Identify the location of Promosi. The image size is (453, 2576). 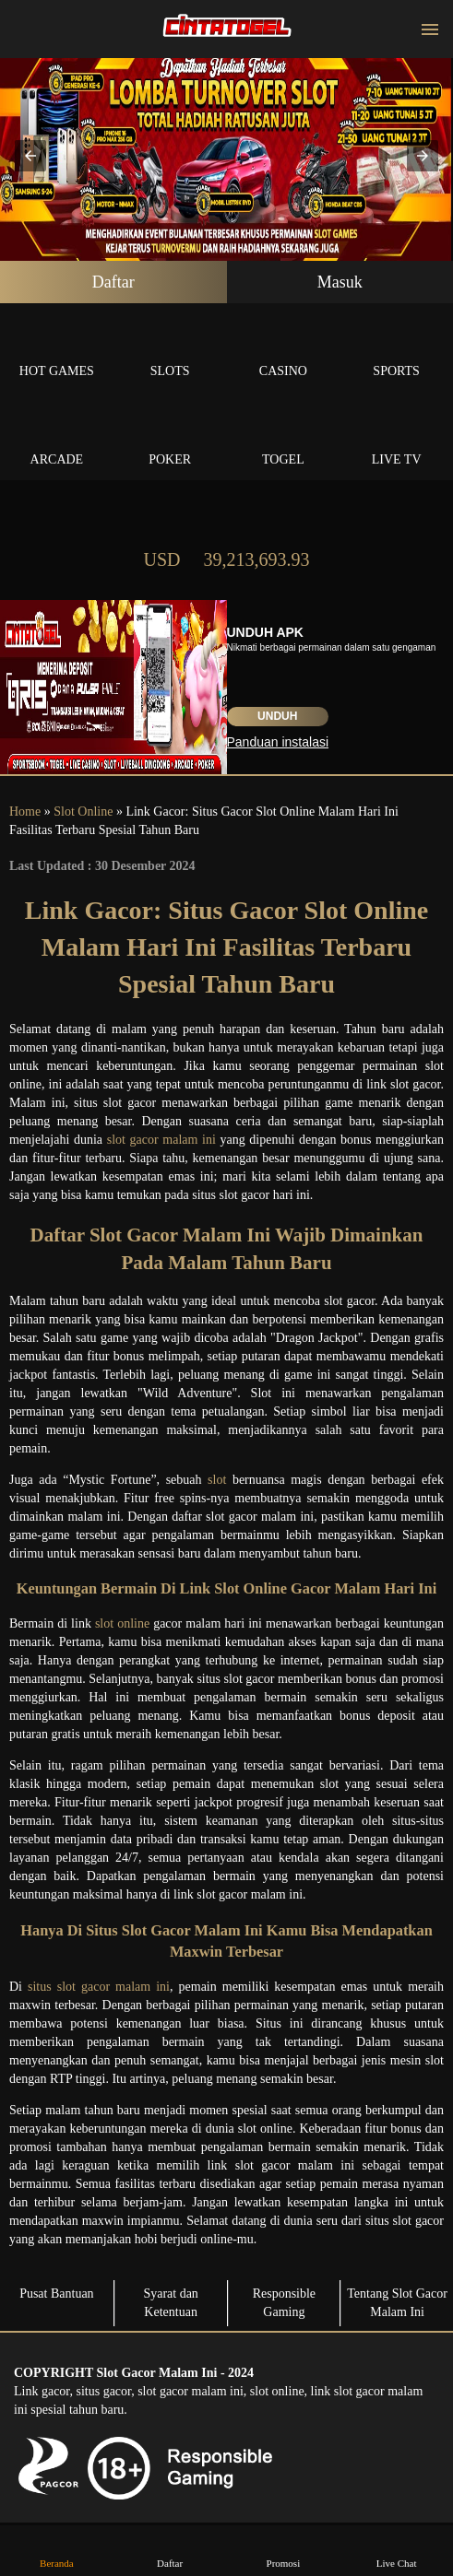
(283, 2550).